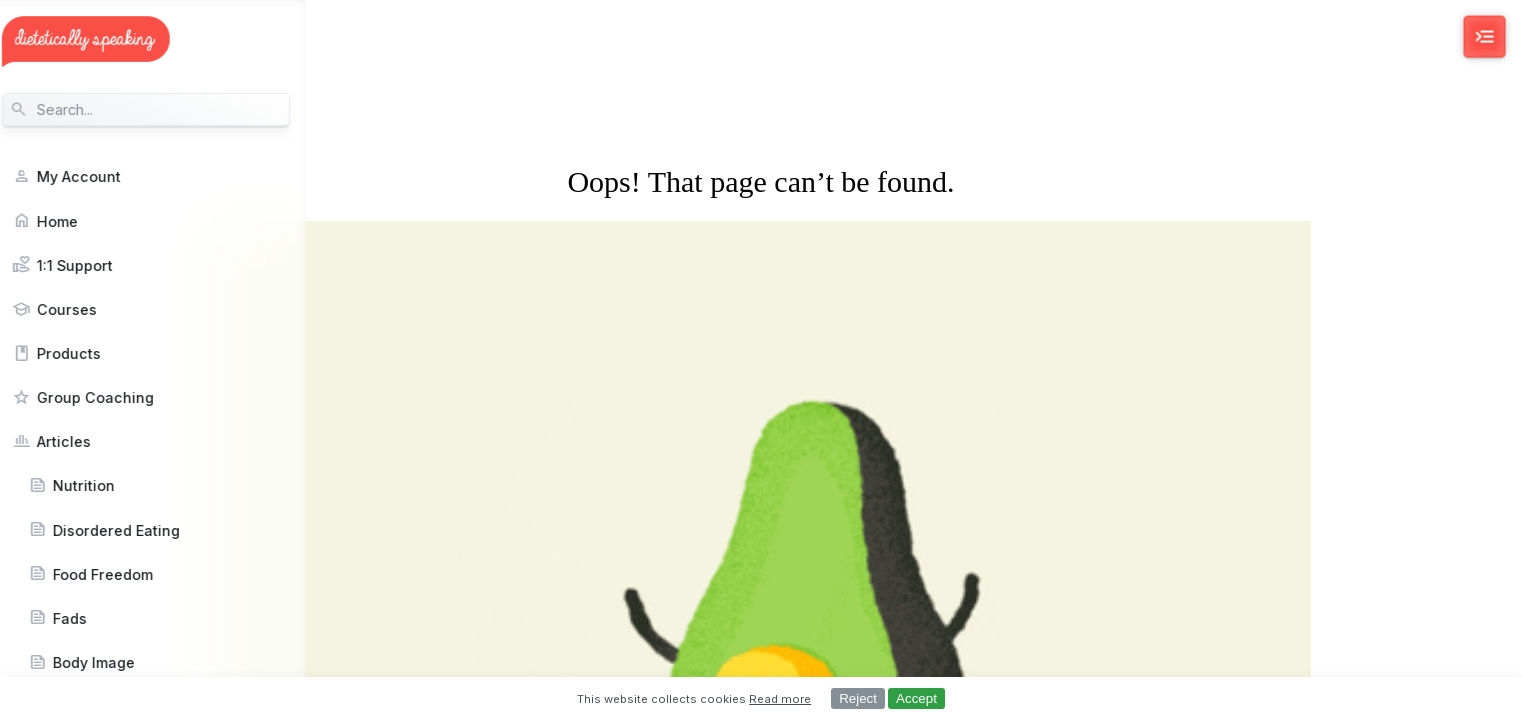  What do you see at coordinates (858, 698) in the screenshot?
I see `Reject` at bounding box center [858, 698].